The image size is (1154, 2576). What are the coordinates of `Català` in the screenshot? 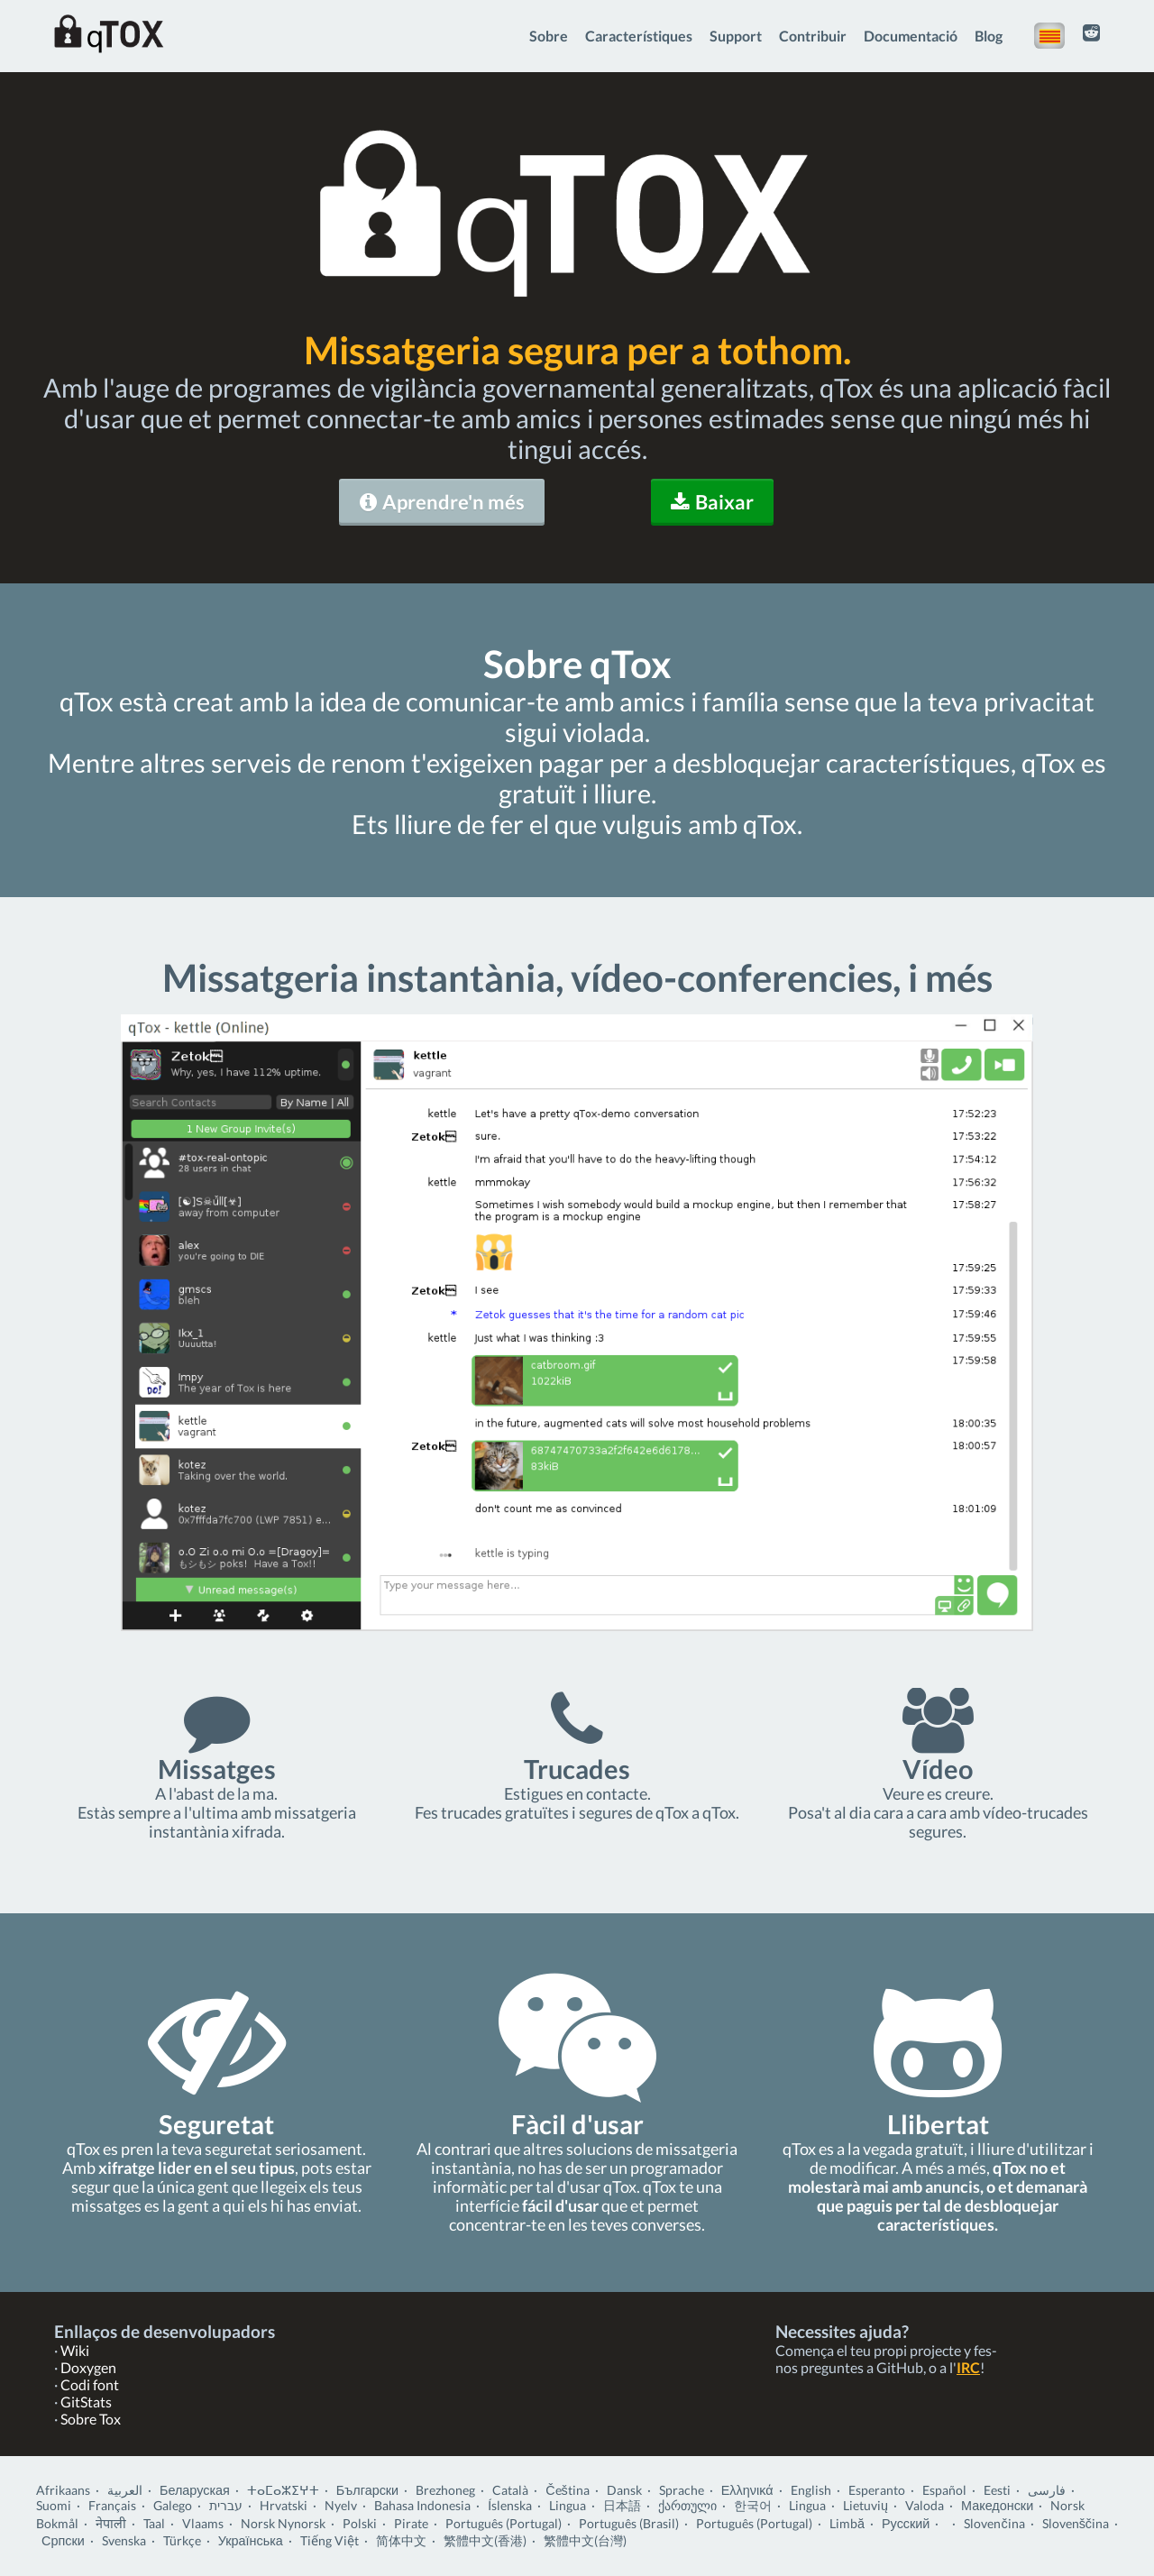 It's located at (510, 2490).